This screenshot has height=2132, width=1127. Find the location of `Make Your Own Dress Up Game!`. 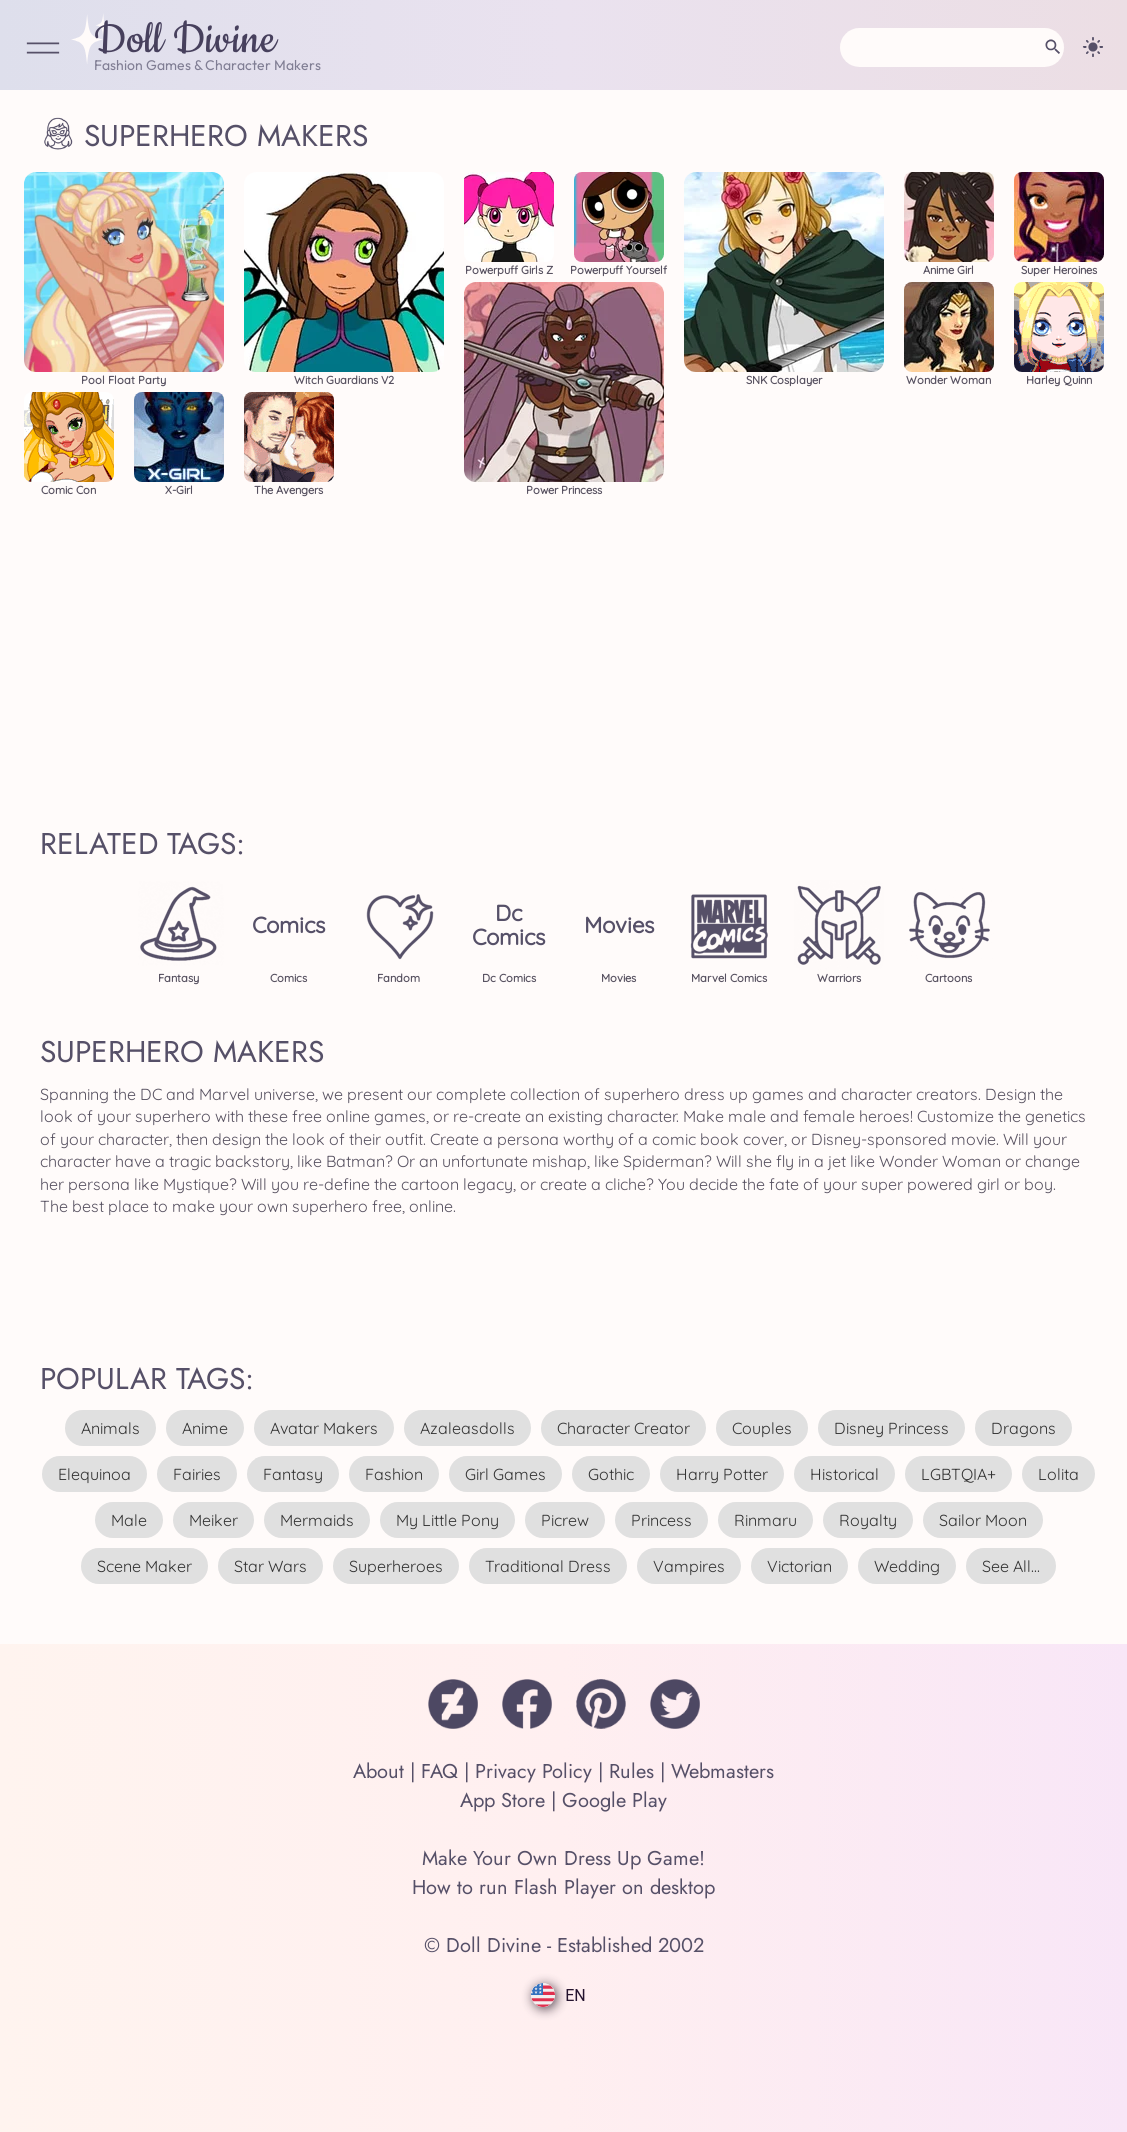

Make Your Own Dress Up Game! is located at coordinates (563, 1858).